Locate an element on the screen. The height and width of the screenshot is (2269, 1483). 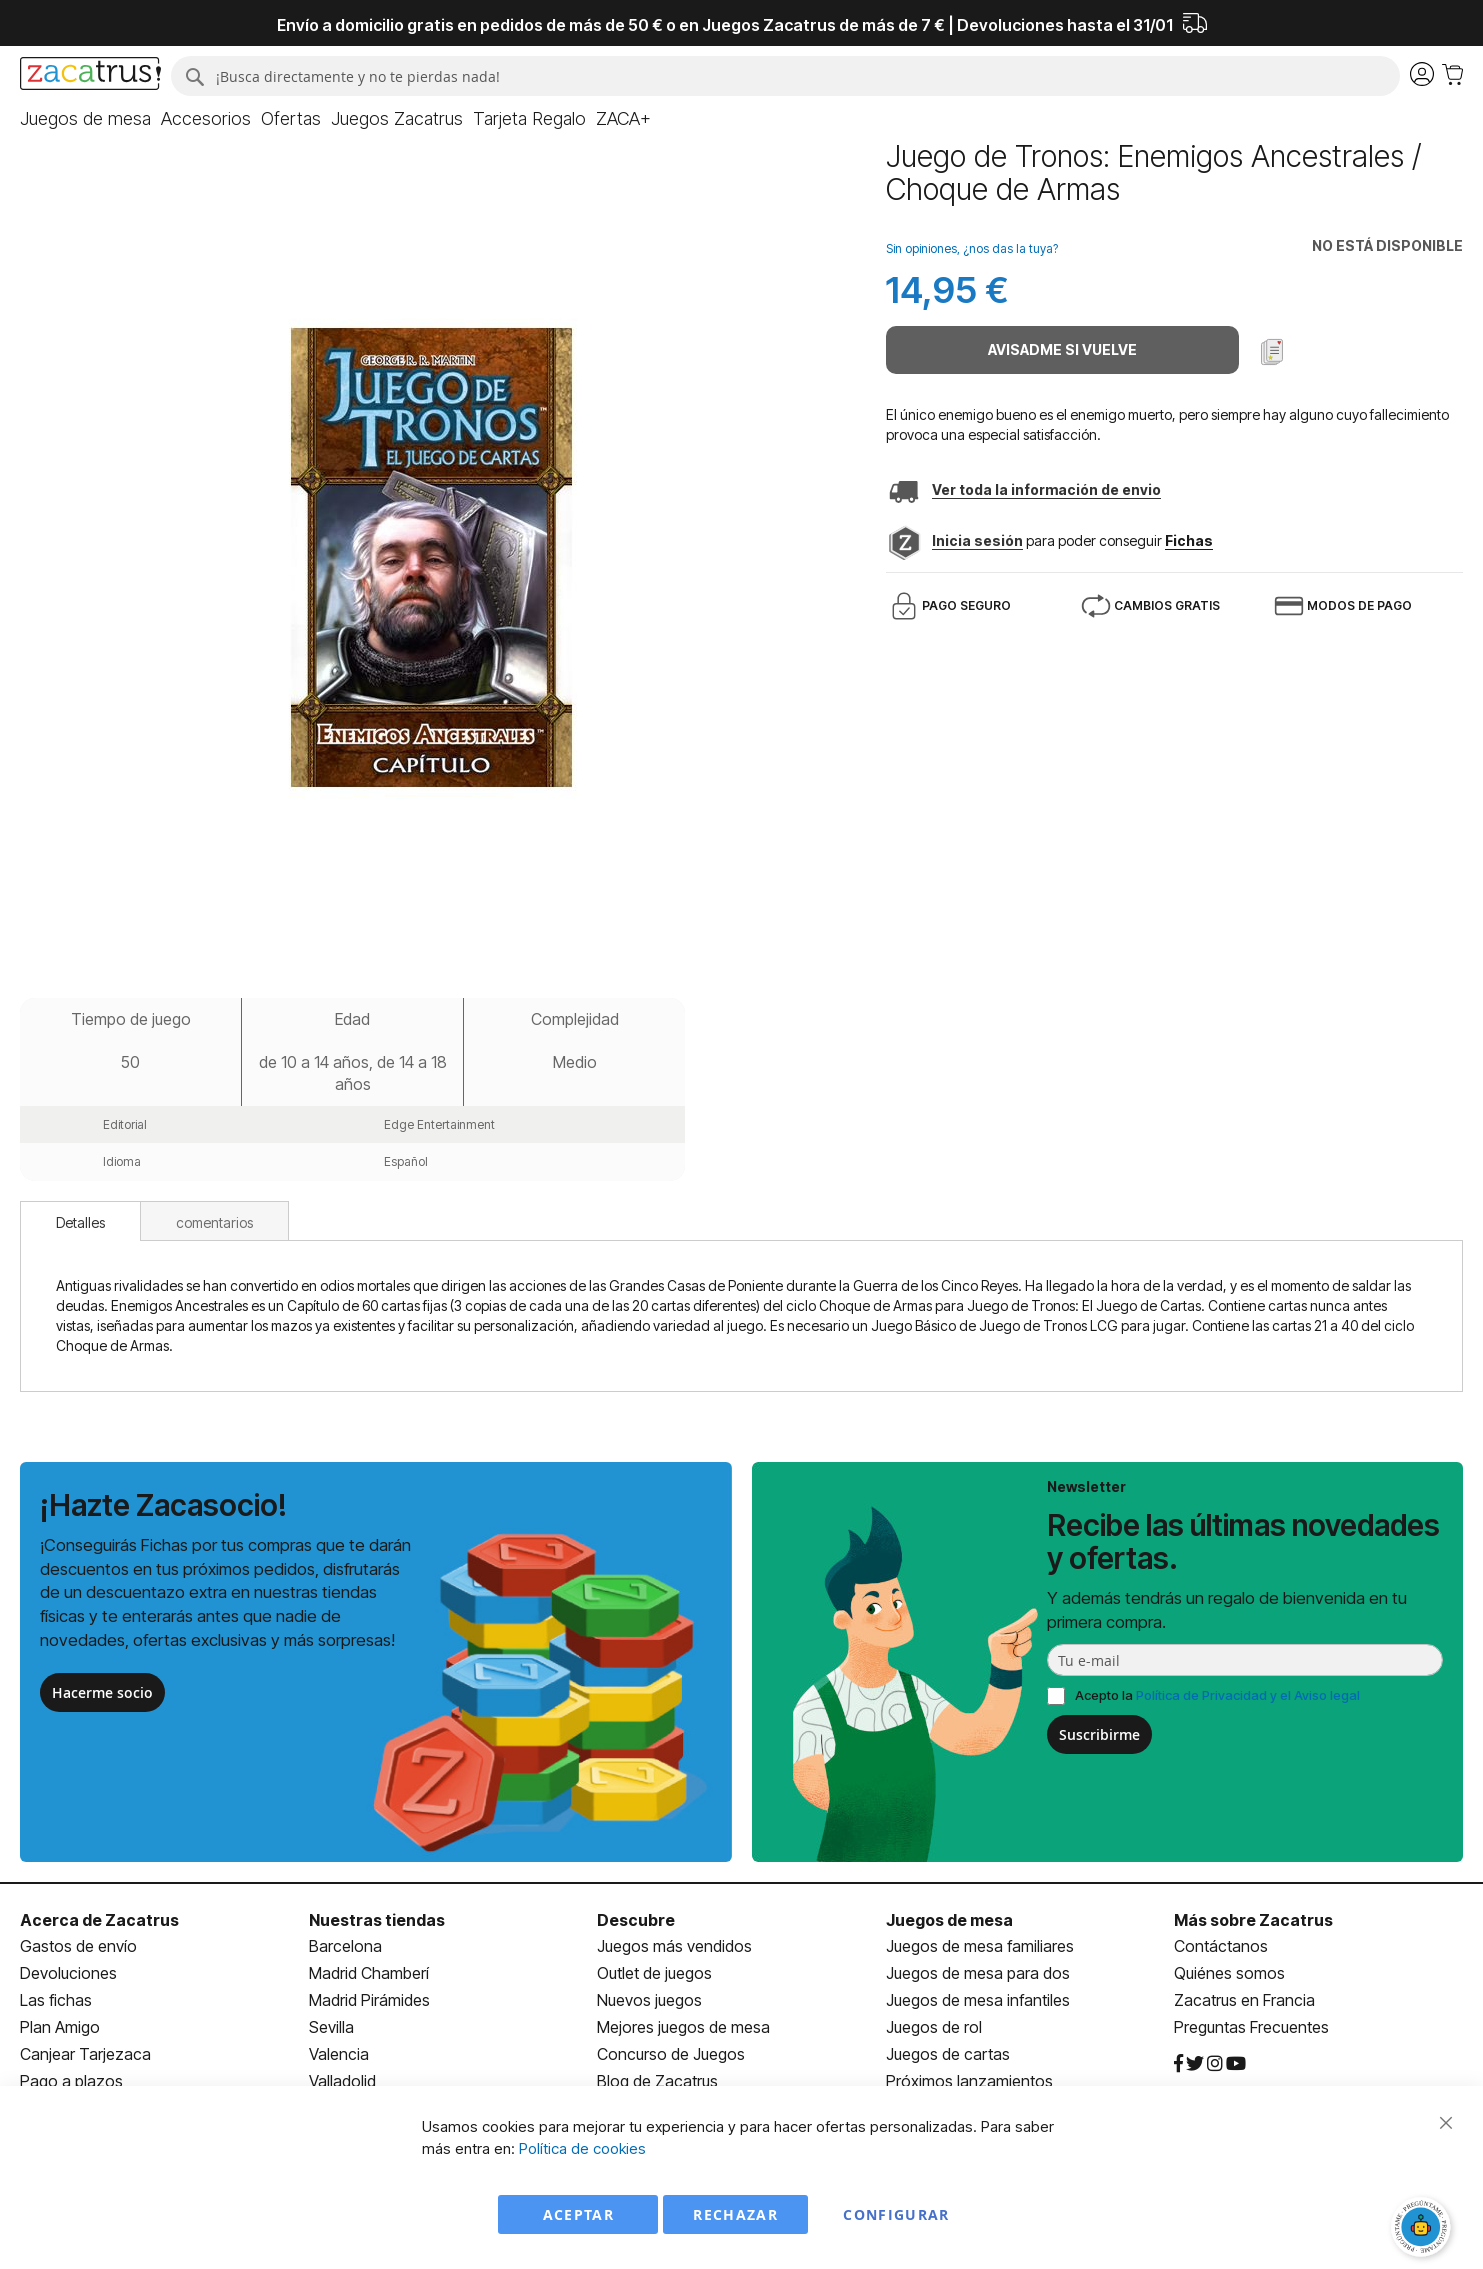
Configurar is located at coordinates (896, 2214).